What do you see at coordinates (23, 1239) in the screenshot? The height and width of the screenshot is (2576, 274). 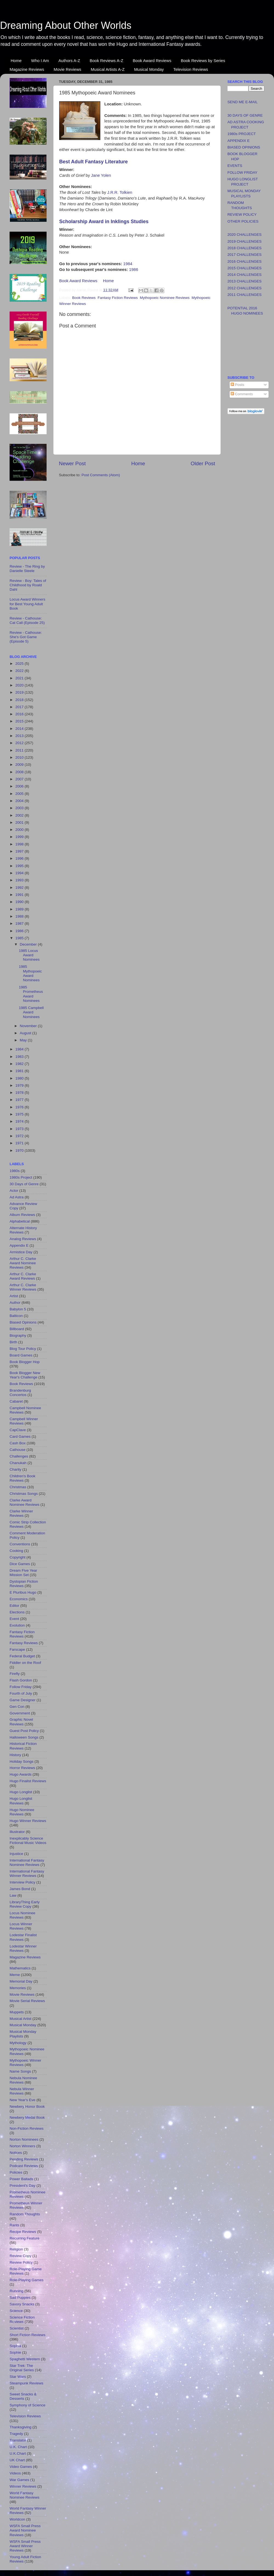 I see `Analog Reviews` at bounding box center [23, 1239].